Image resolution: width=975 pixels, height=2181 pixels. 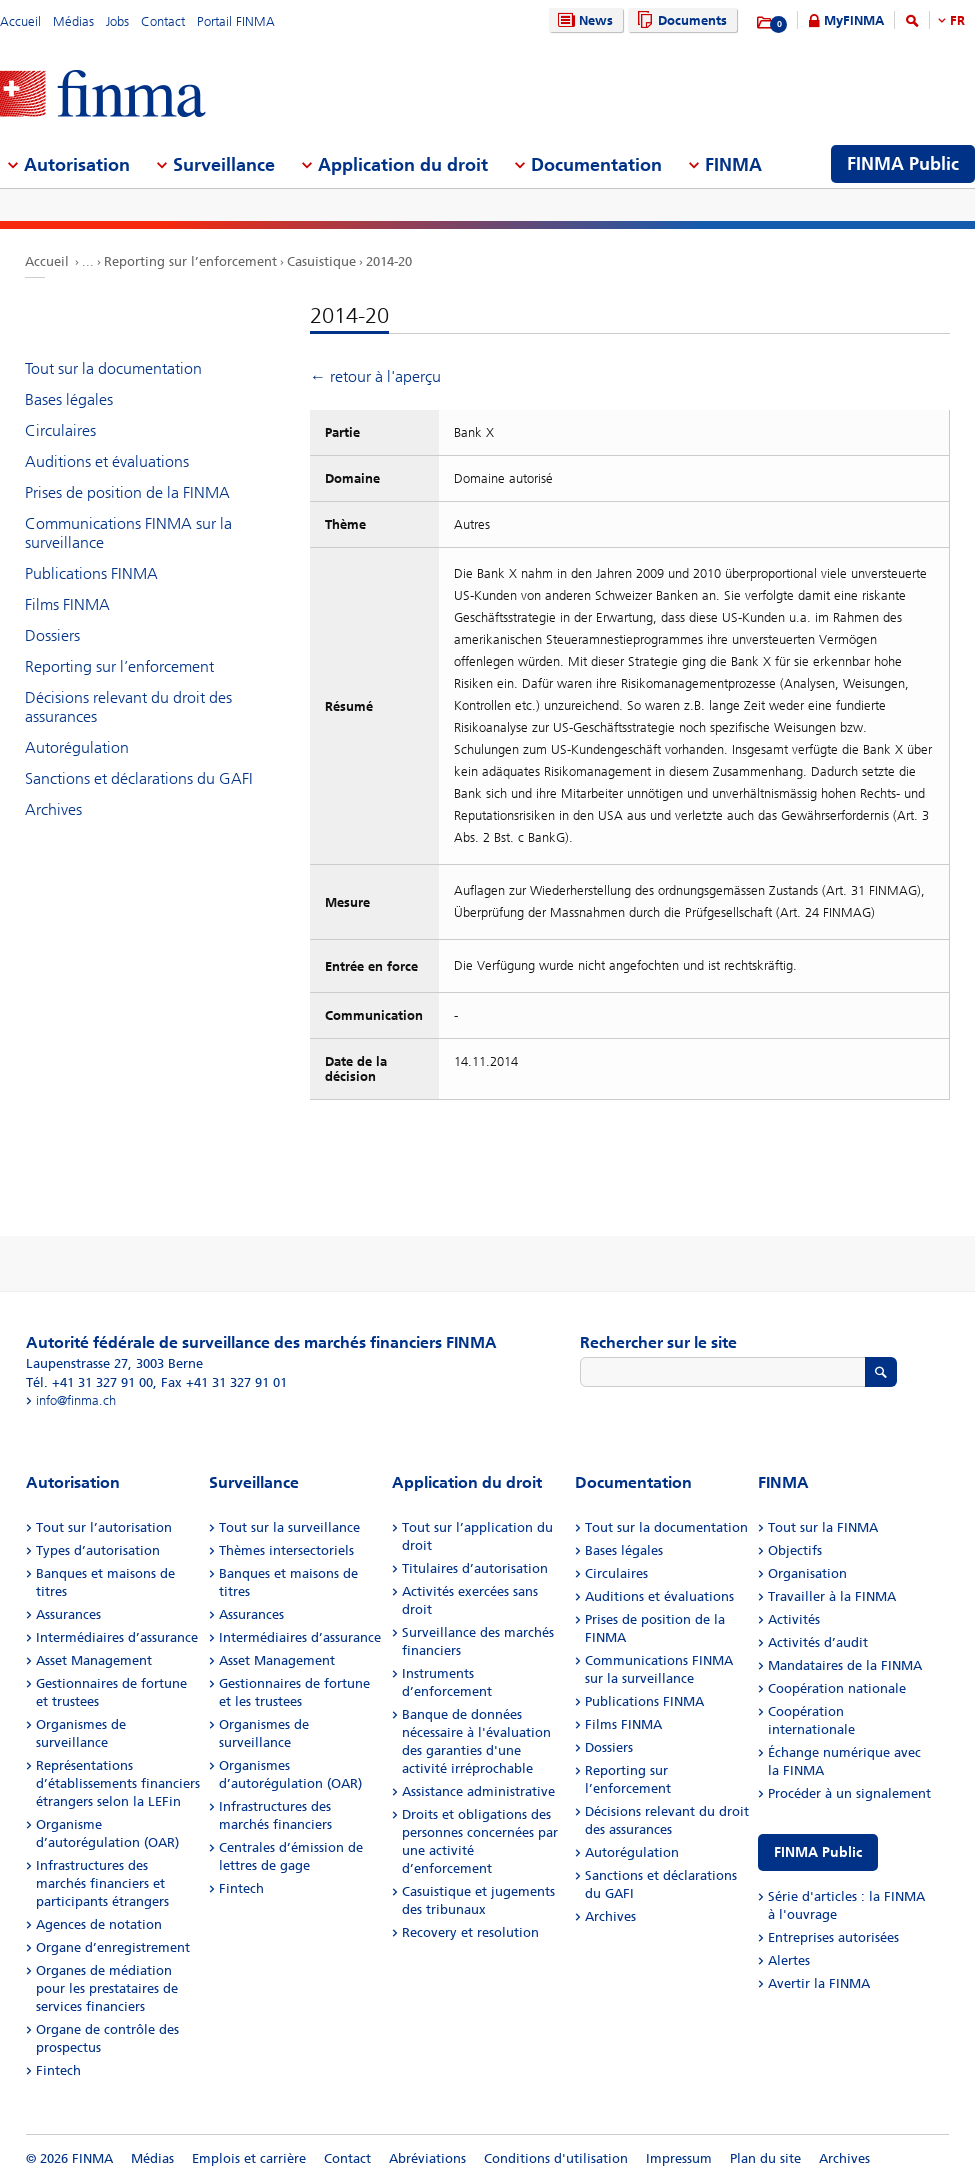 I want to click on Entreprises autorisées, so click(x=833, y=1937).